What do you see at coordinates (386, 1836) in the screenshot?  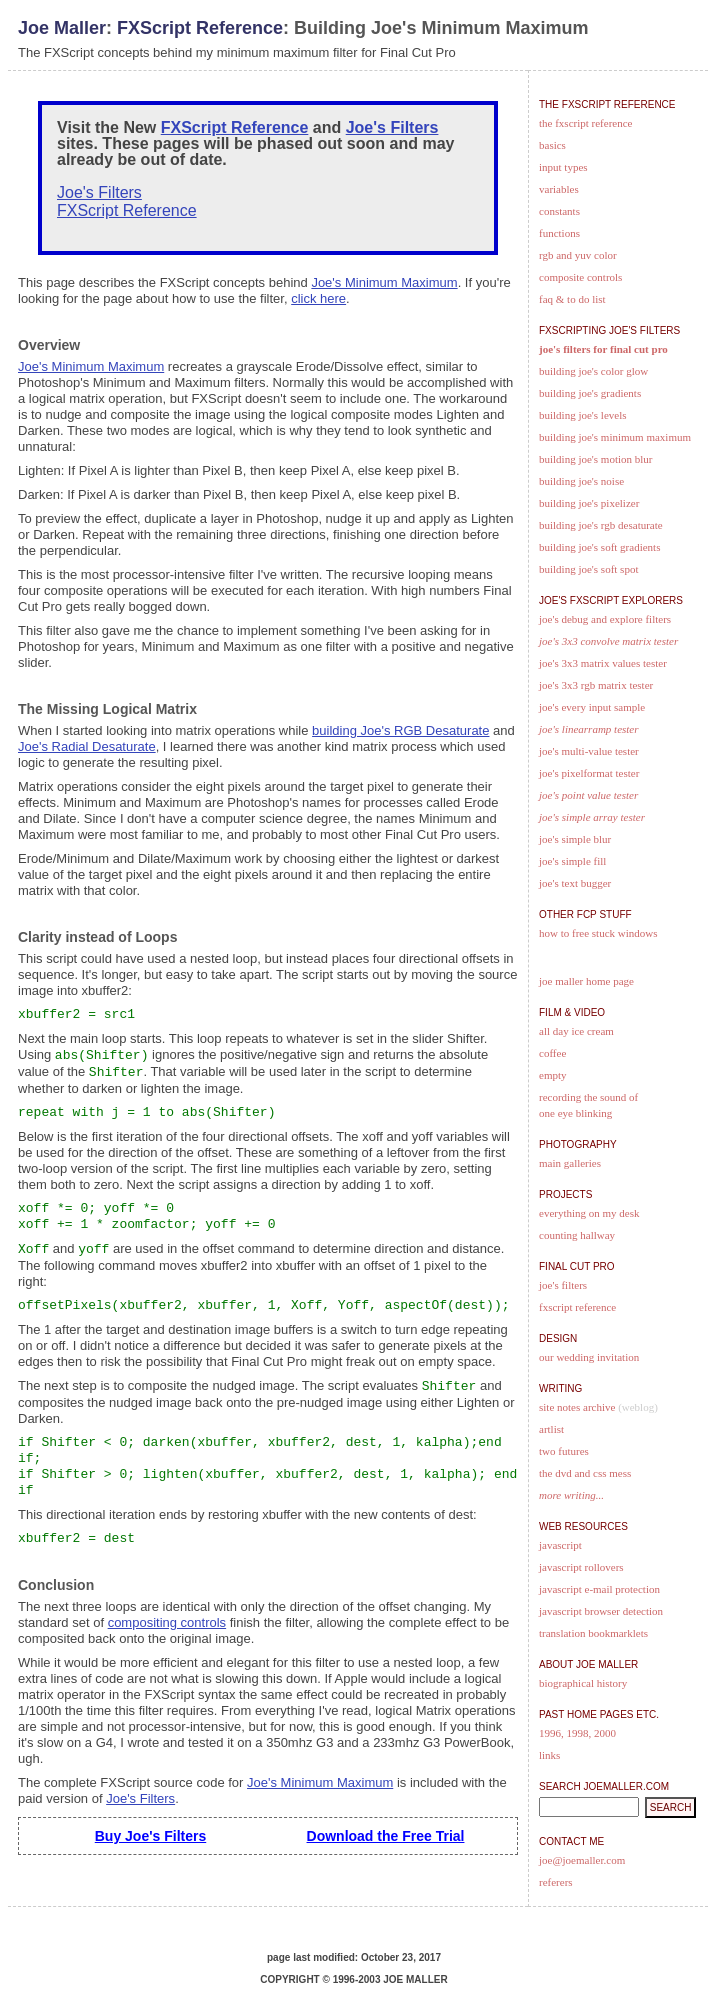 I see `Download the Free Trial` at bounding box center [386, 1836].